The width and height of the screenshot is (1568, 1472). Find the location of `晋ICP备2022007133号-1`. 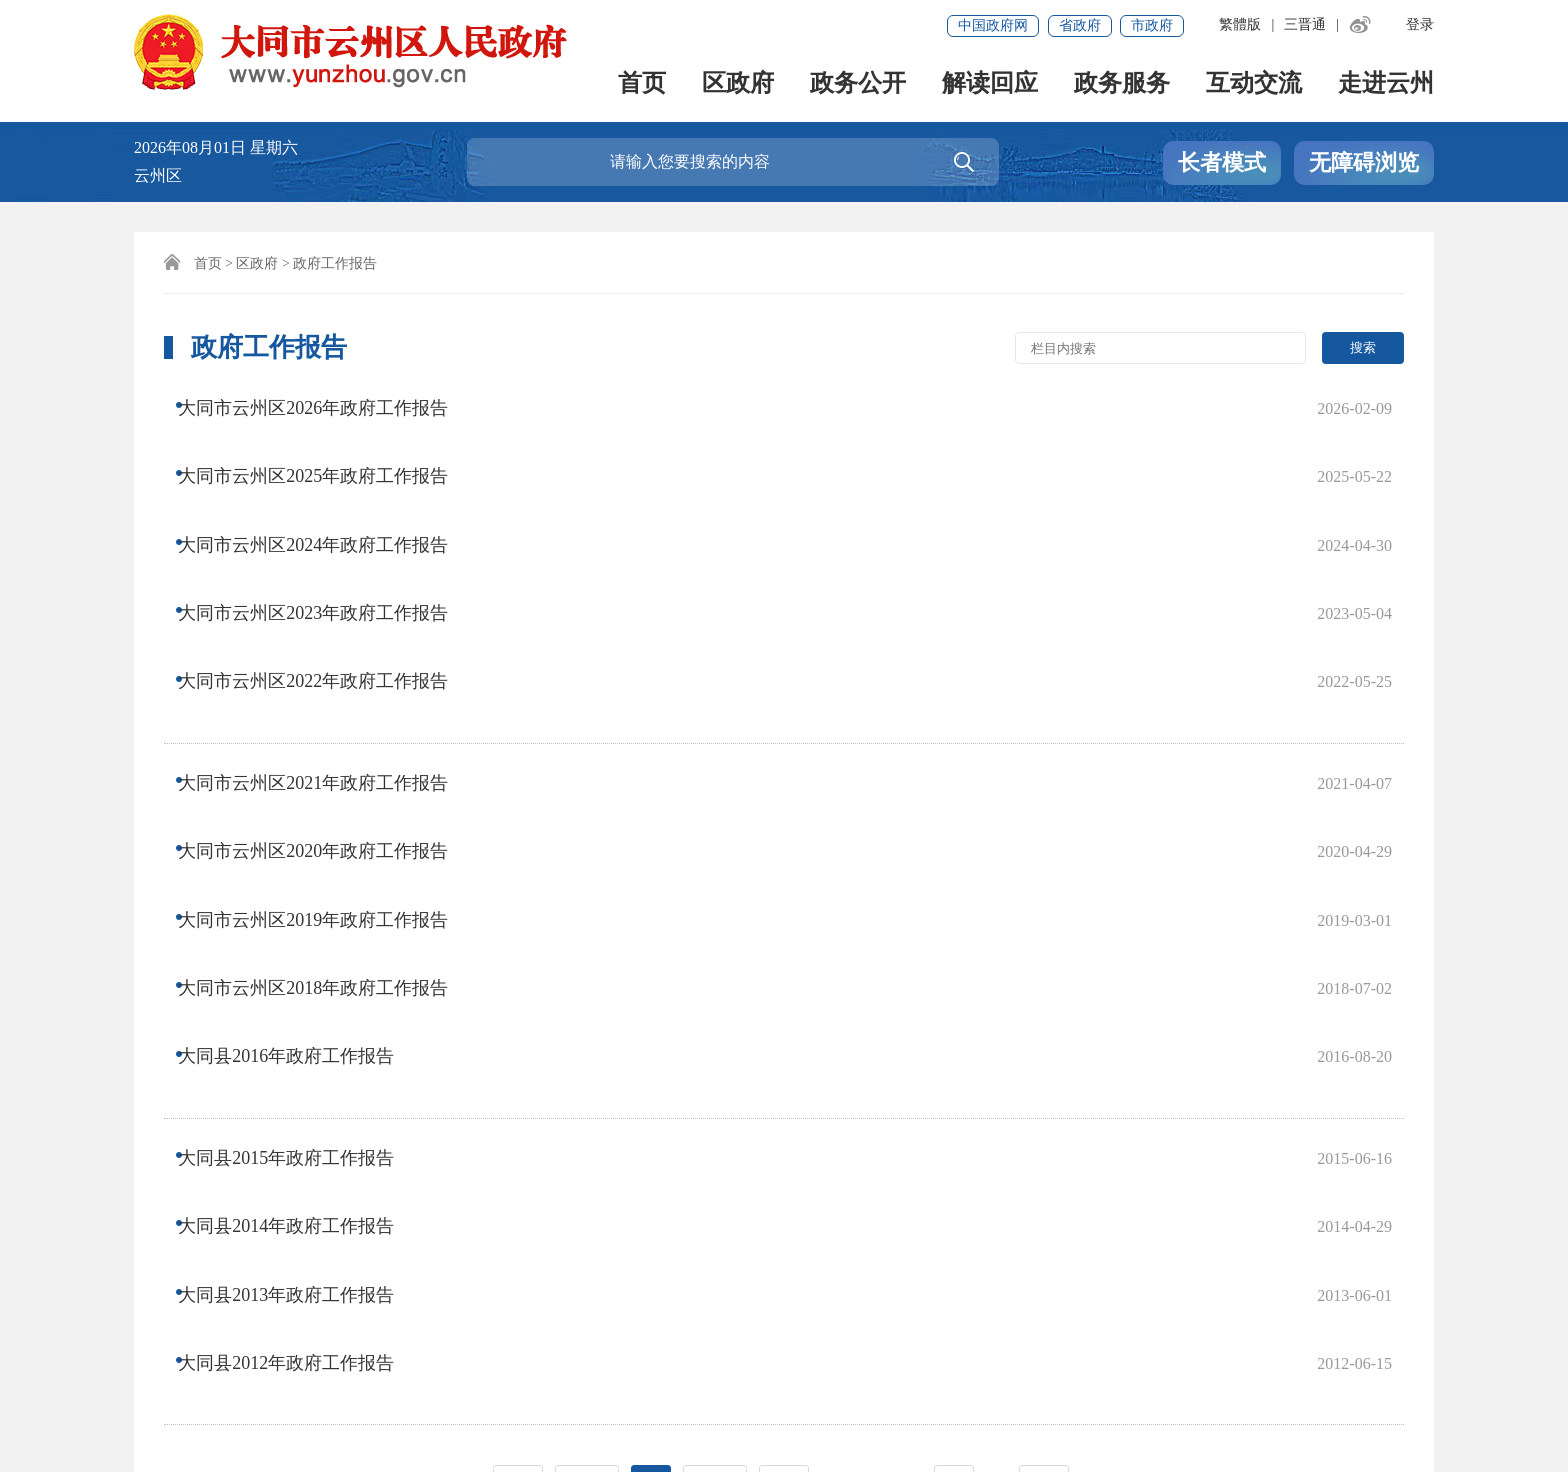

晋ICP备2022007133号-1 is located at coordinates (227, 1397).